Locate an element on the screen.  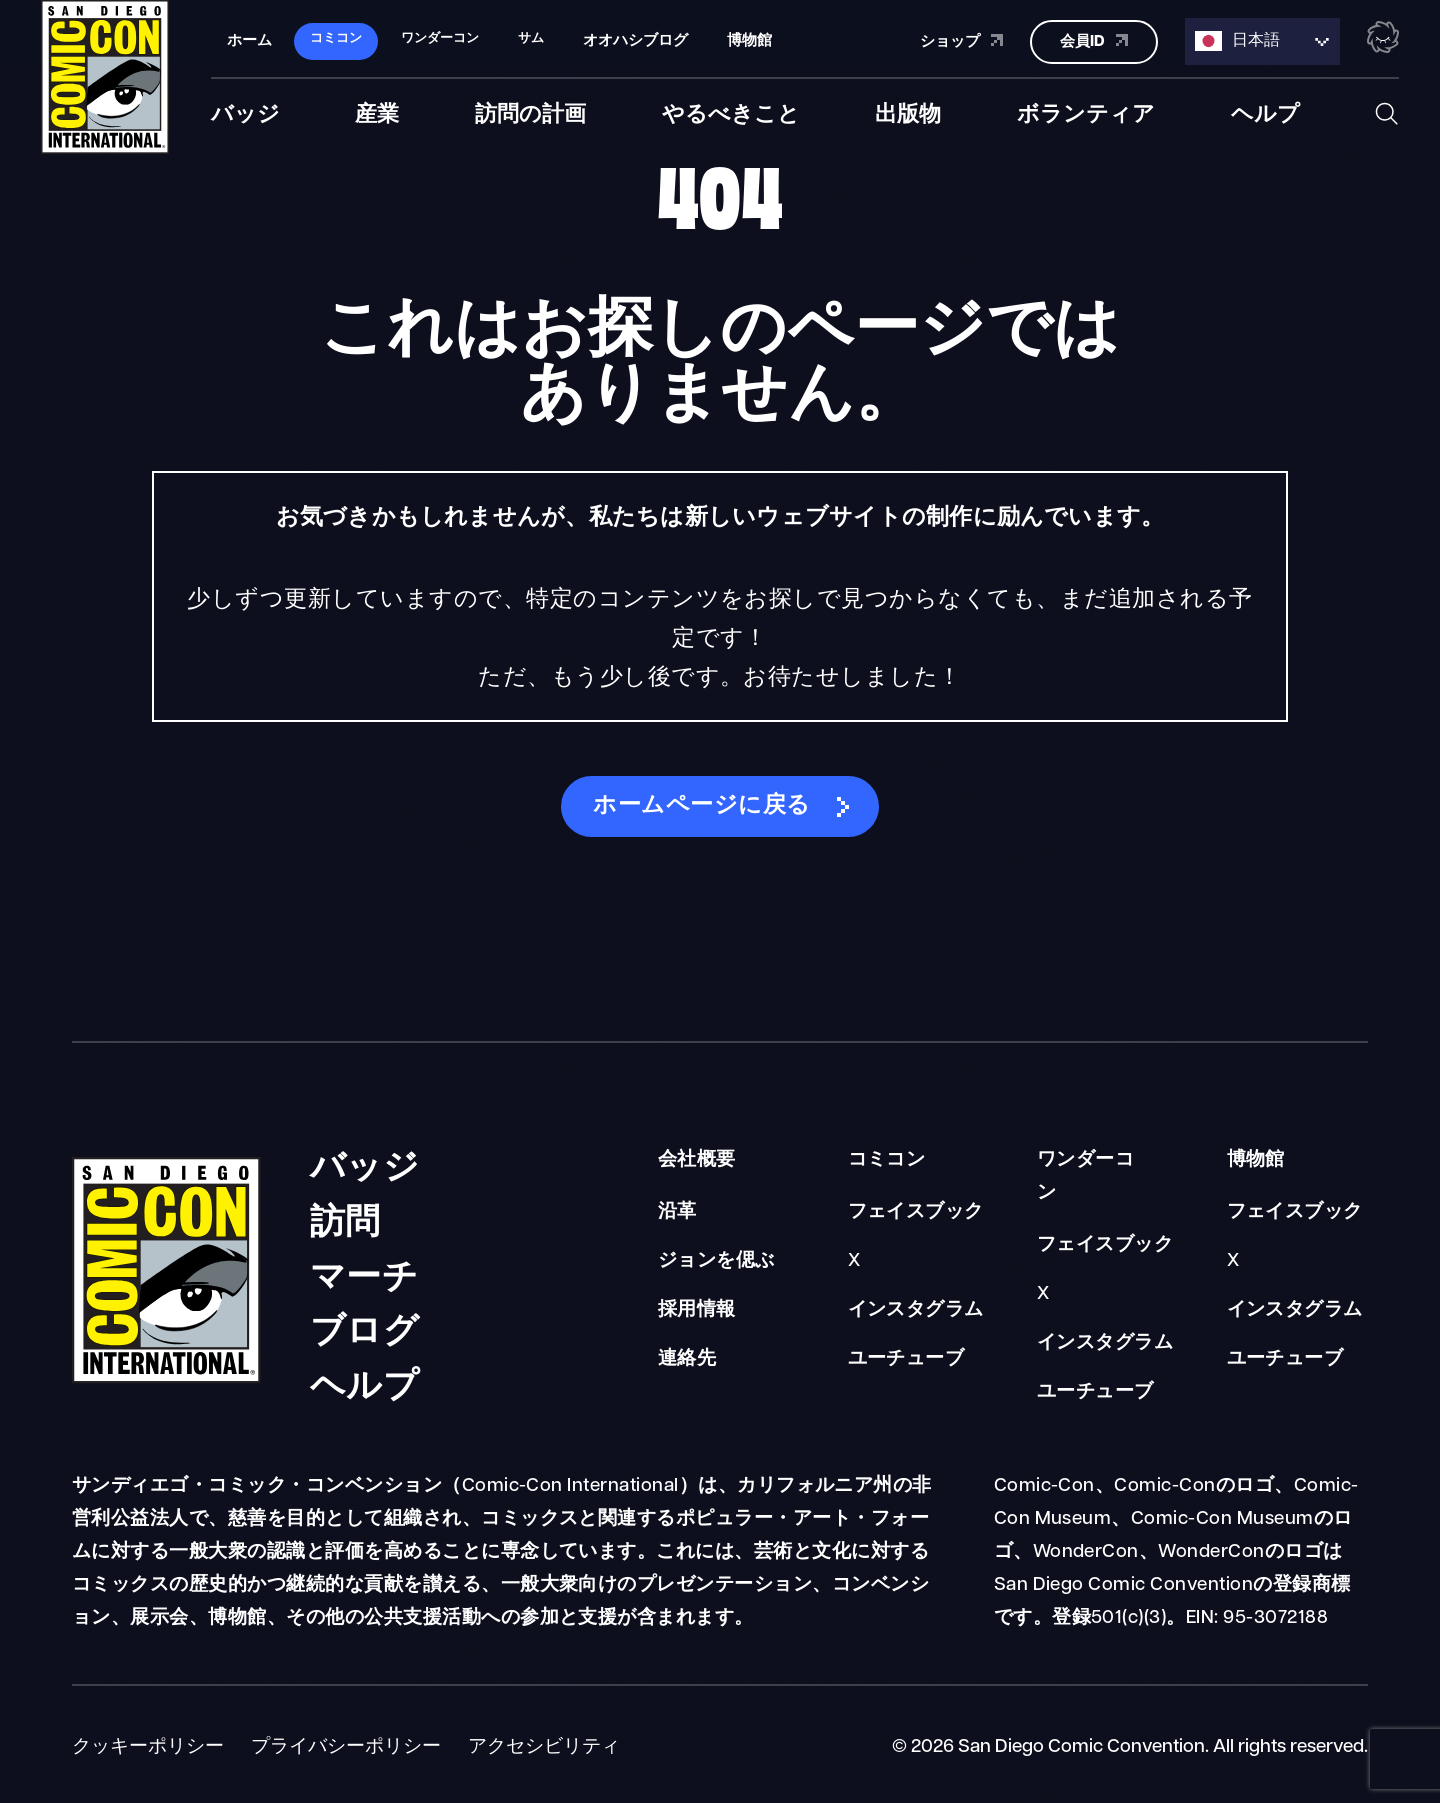
訪問 is located at coordinates (345, 1216).